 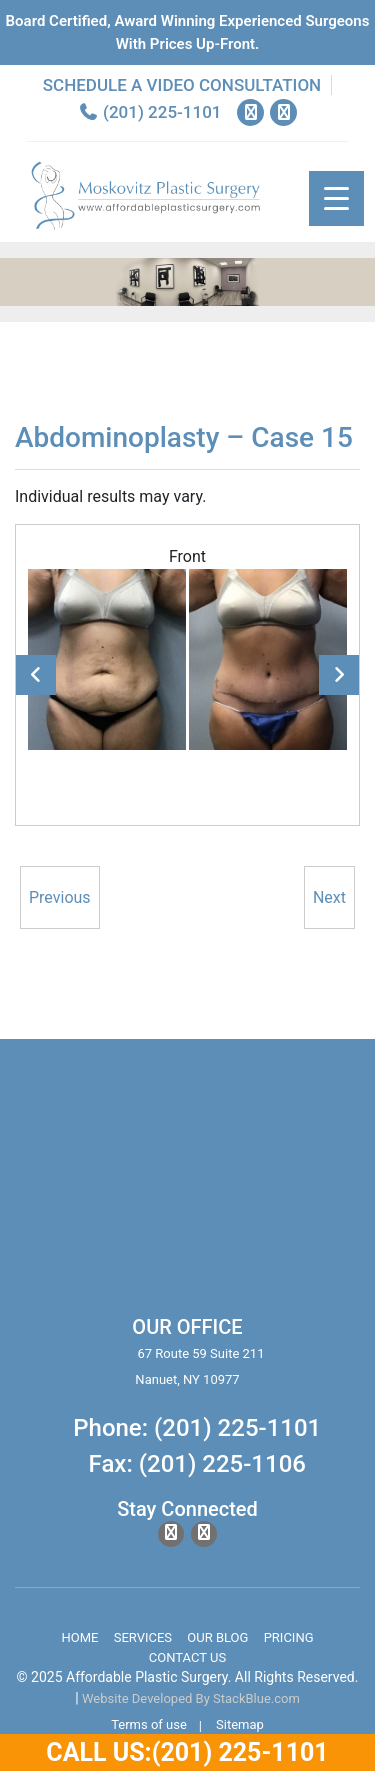 What do you see at coordinates (187, 1189) in the screenshot?
I see `body lift surgery, brazilian butt lift, chin surgery, rhinoplasty services in spring valley new york` at bounding box center [187, 1189].